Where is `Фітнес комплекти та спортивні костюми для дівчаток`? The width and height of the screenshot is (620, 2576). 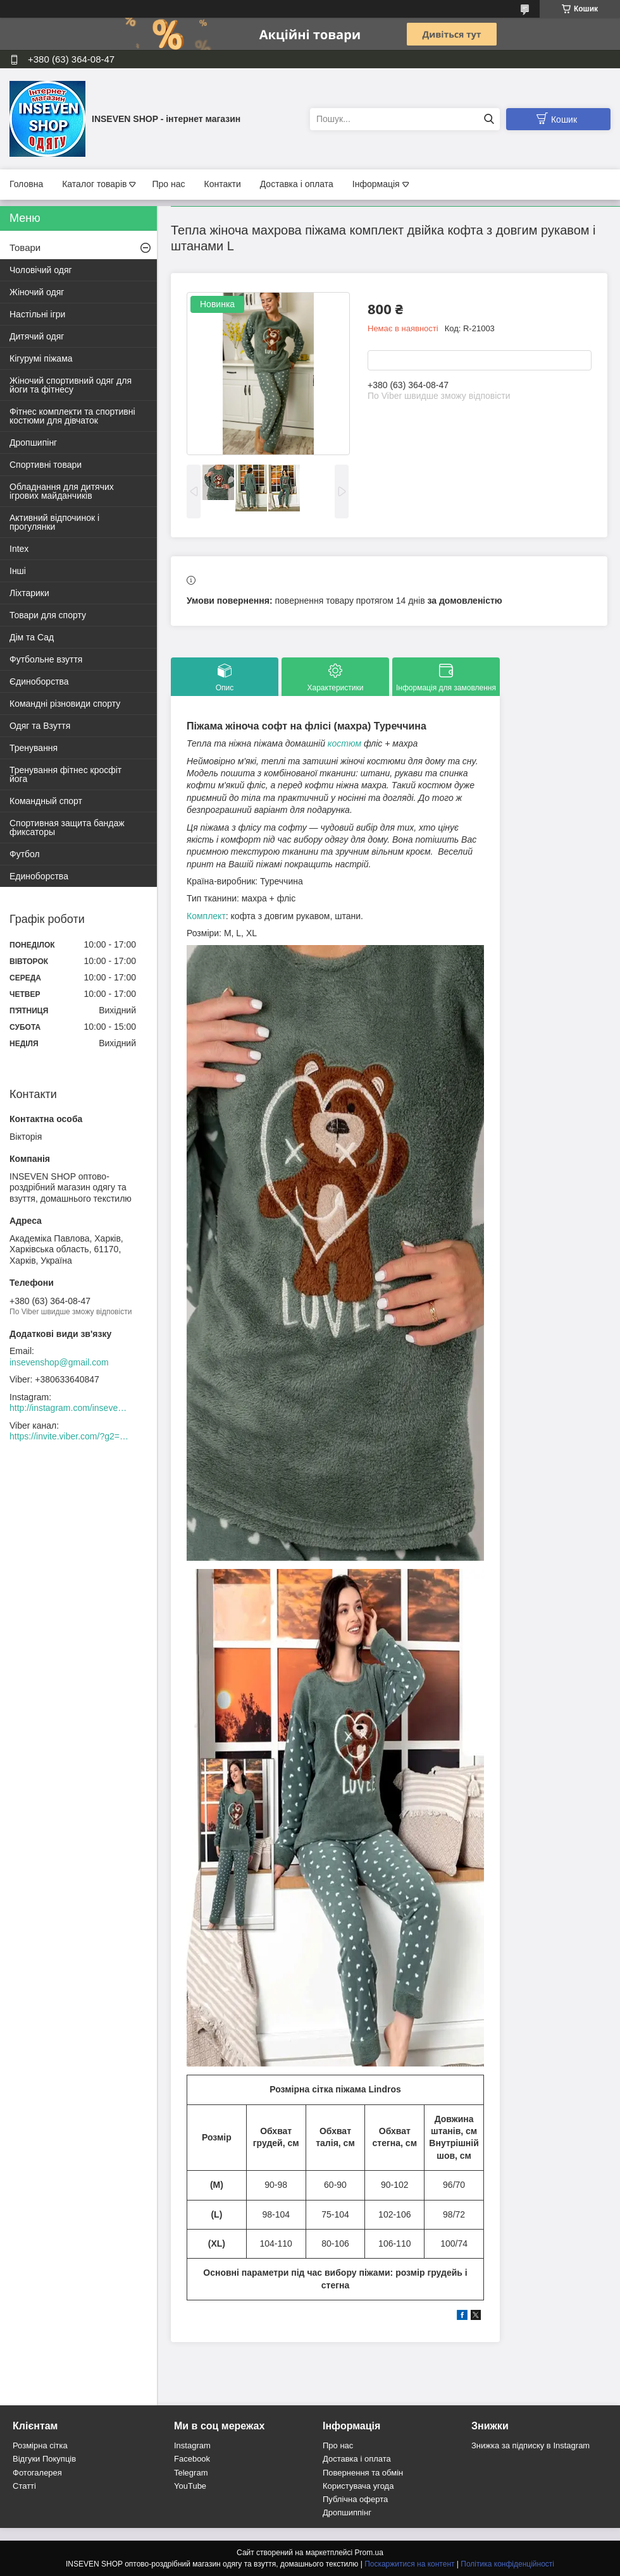
Фітнес комплекти та спортивні костюми для дівчаток is located at coordinates (72, 415).